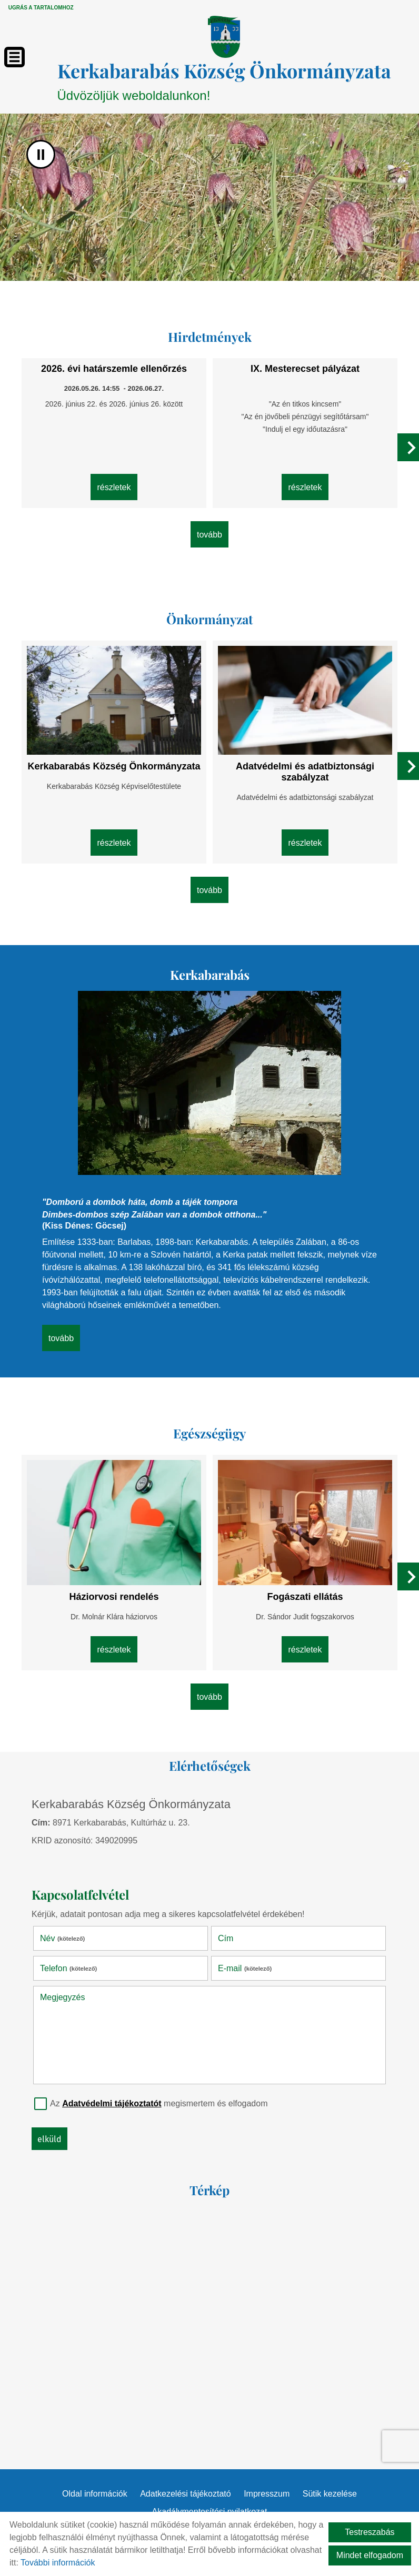 The width and height of the screenshot is (419, 2576). I want to click on 2026. évi határszemle ellenőrzés, so click(114, 368).